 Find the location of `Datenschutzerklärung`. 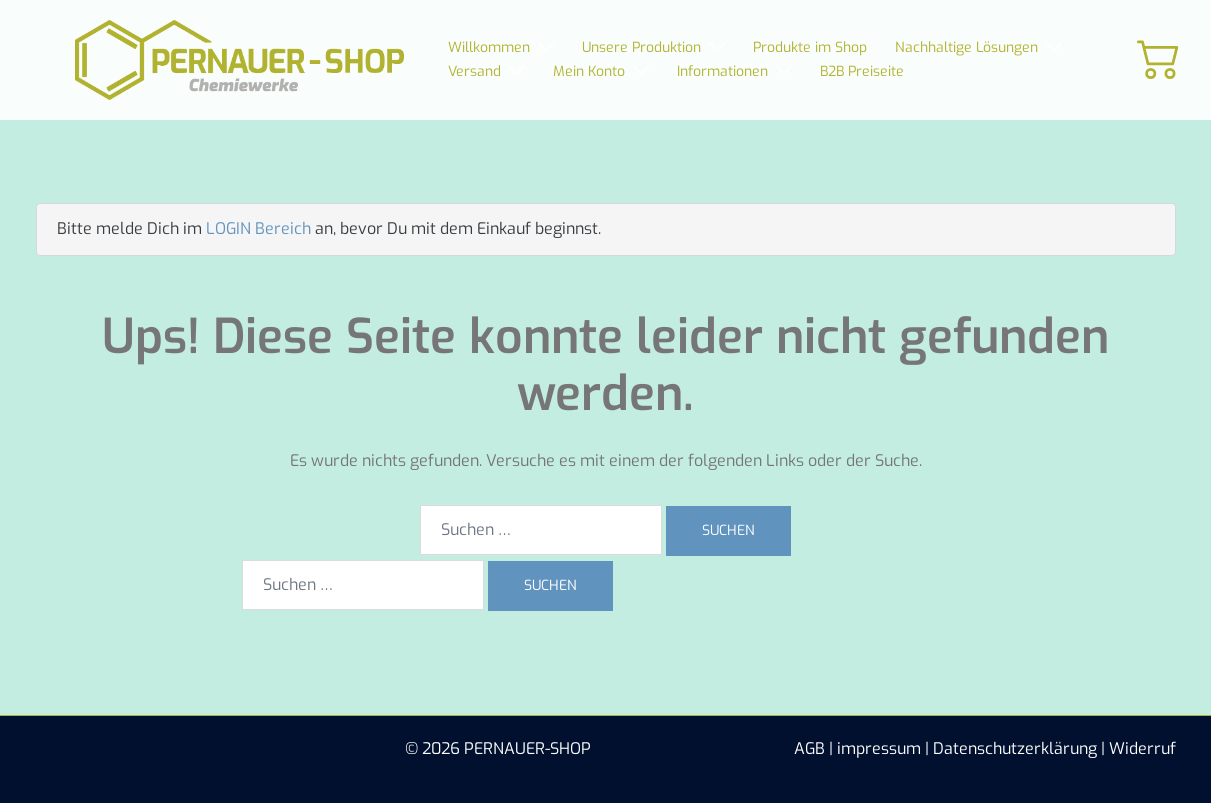

Datenschutzerklärung is located at coordinates (1015, 748).